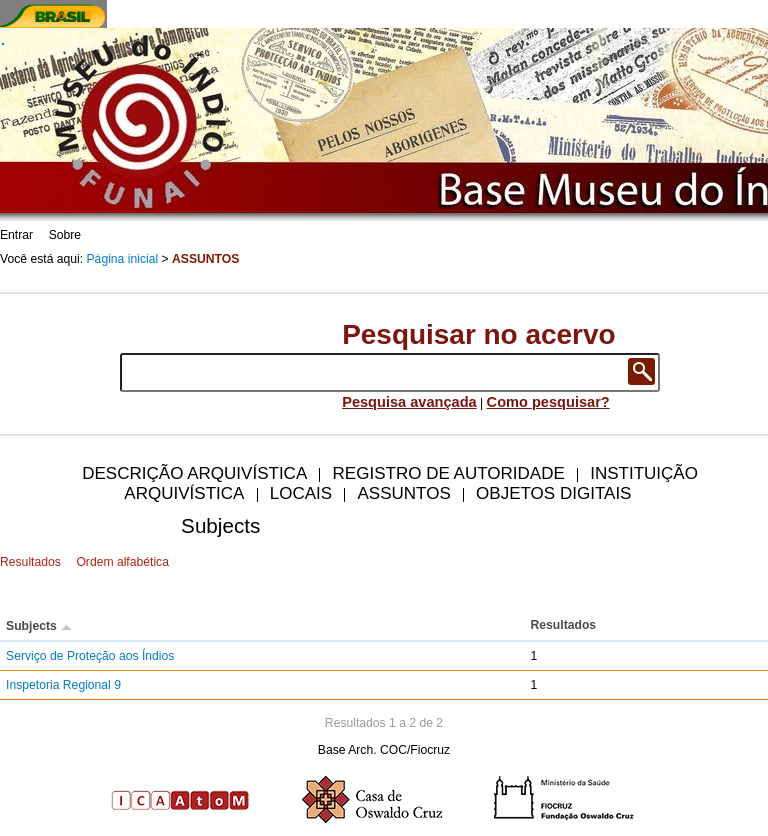  I want to click on Objetos digitais, so click(553, 493).